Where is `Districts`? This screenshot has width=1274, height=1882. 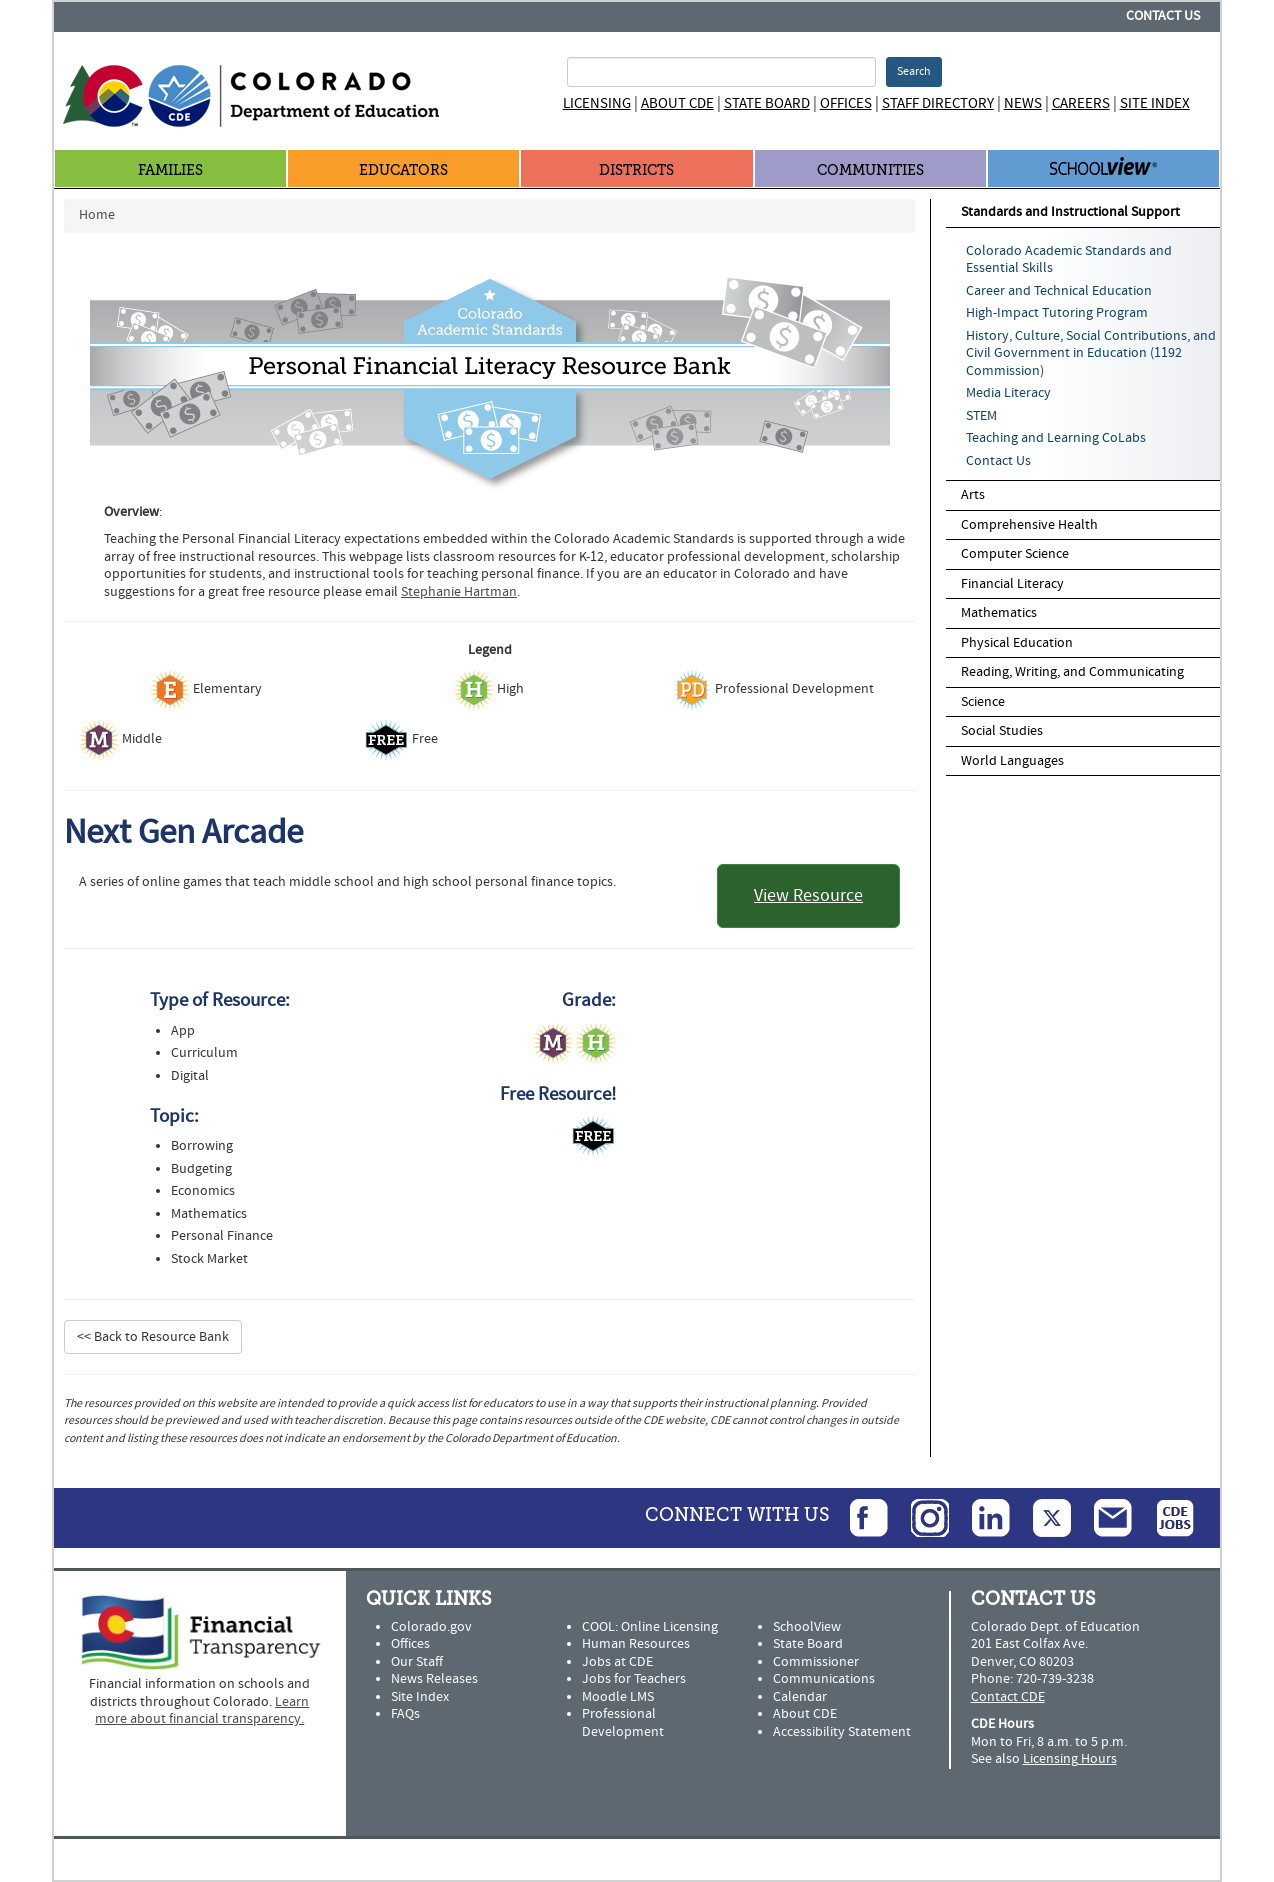
Districts is located at coordinates (636, 170).